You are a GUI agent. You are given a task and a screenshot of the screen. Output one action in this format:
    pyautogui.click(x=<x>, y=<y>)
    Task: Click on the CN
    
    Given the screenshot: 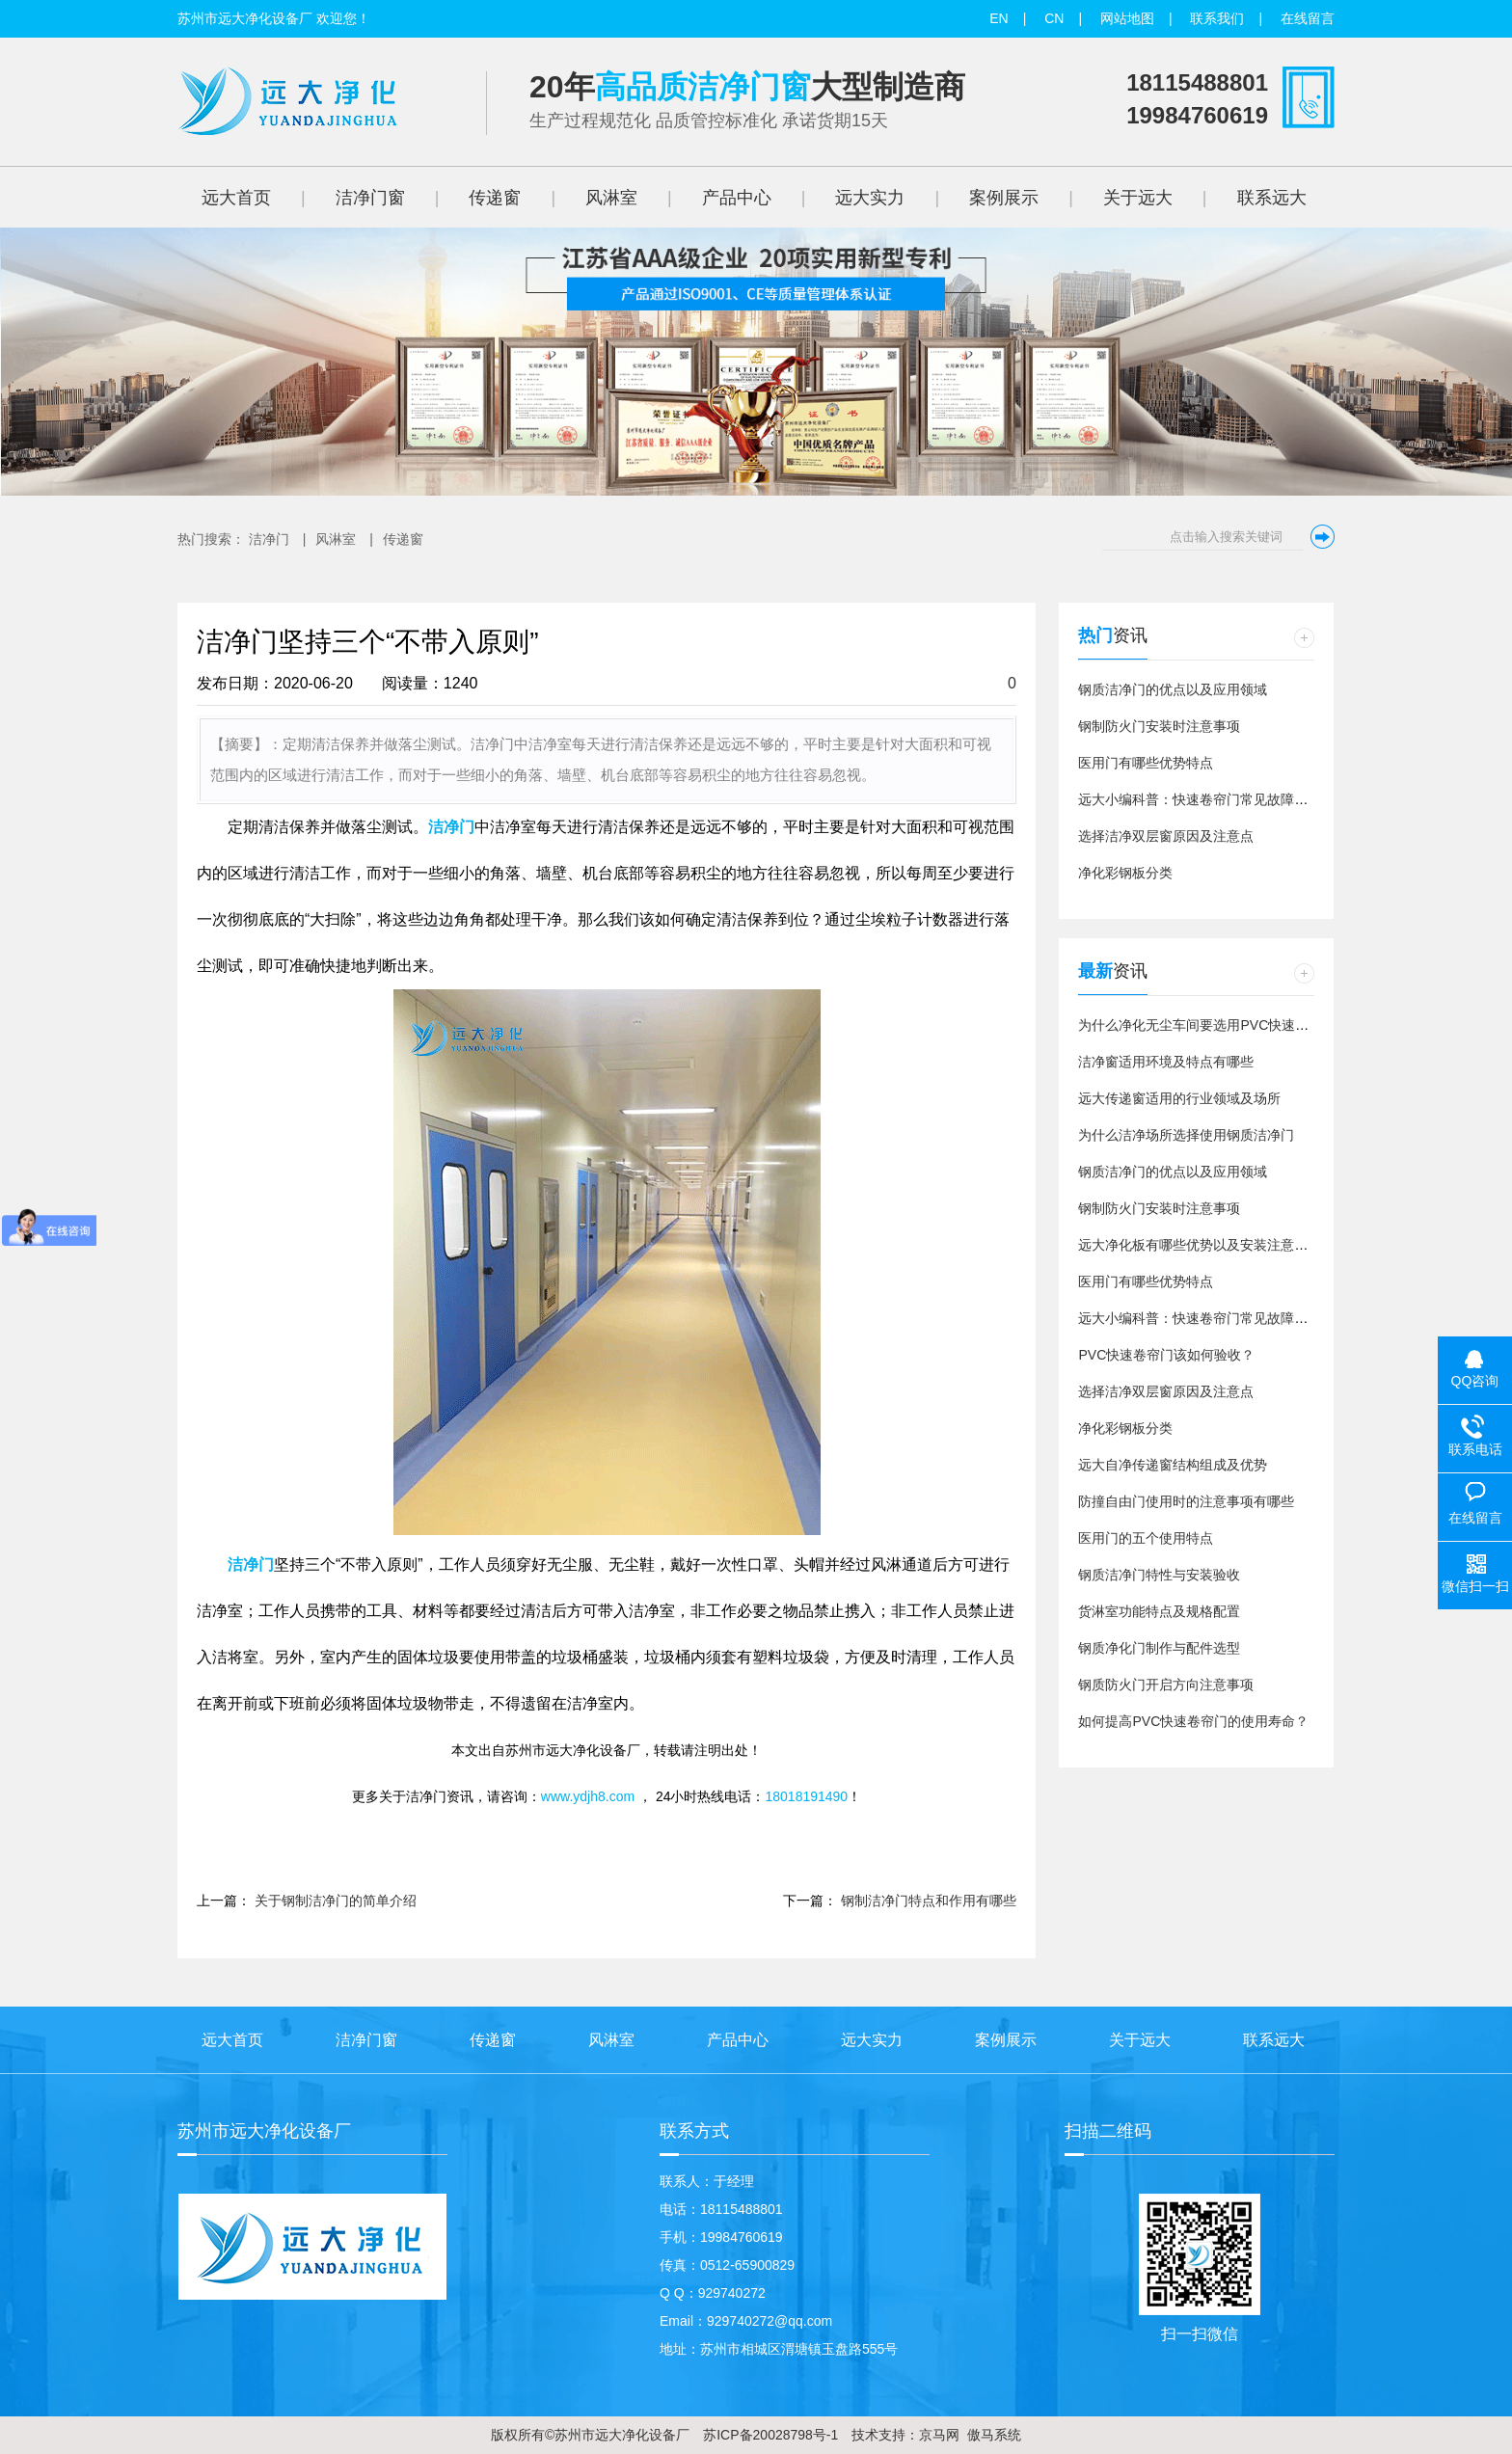 What is the action you would take?
    pyautogui.click(x=1054, y=18)
    